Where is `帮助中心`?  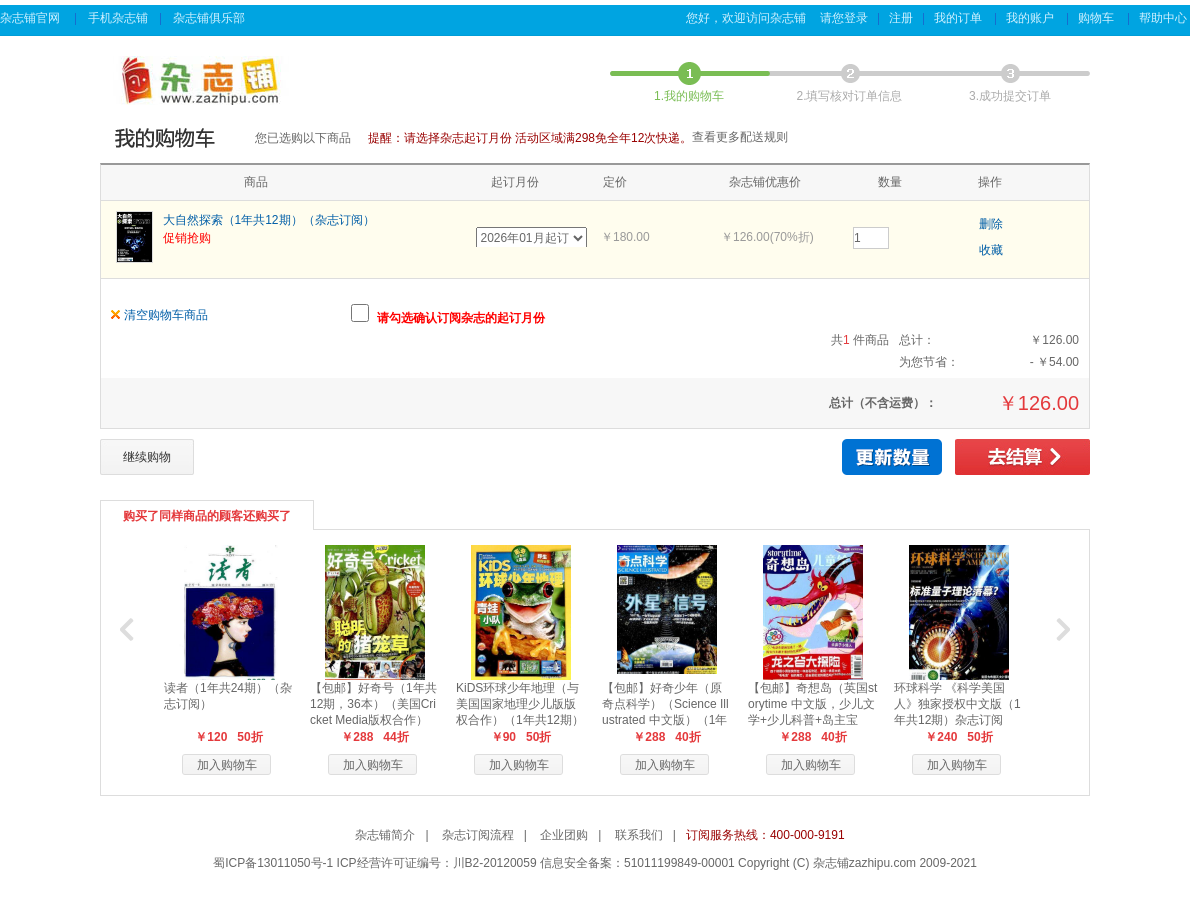
帮助中心 is located at coordinates (1164, 18).